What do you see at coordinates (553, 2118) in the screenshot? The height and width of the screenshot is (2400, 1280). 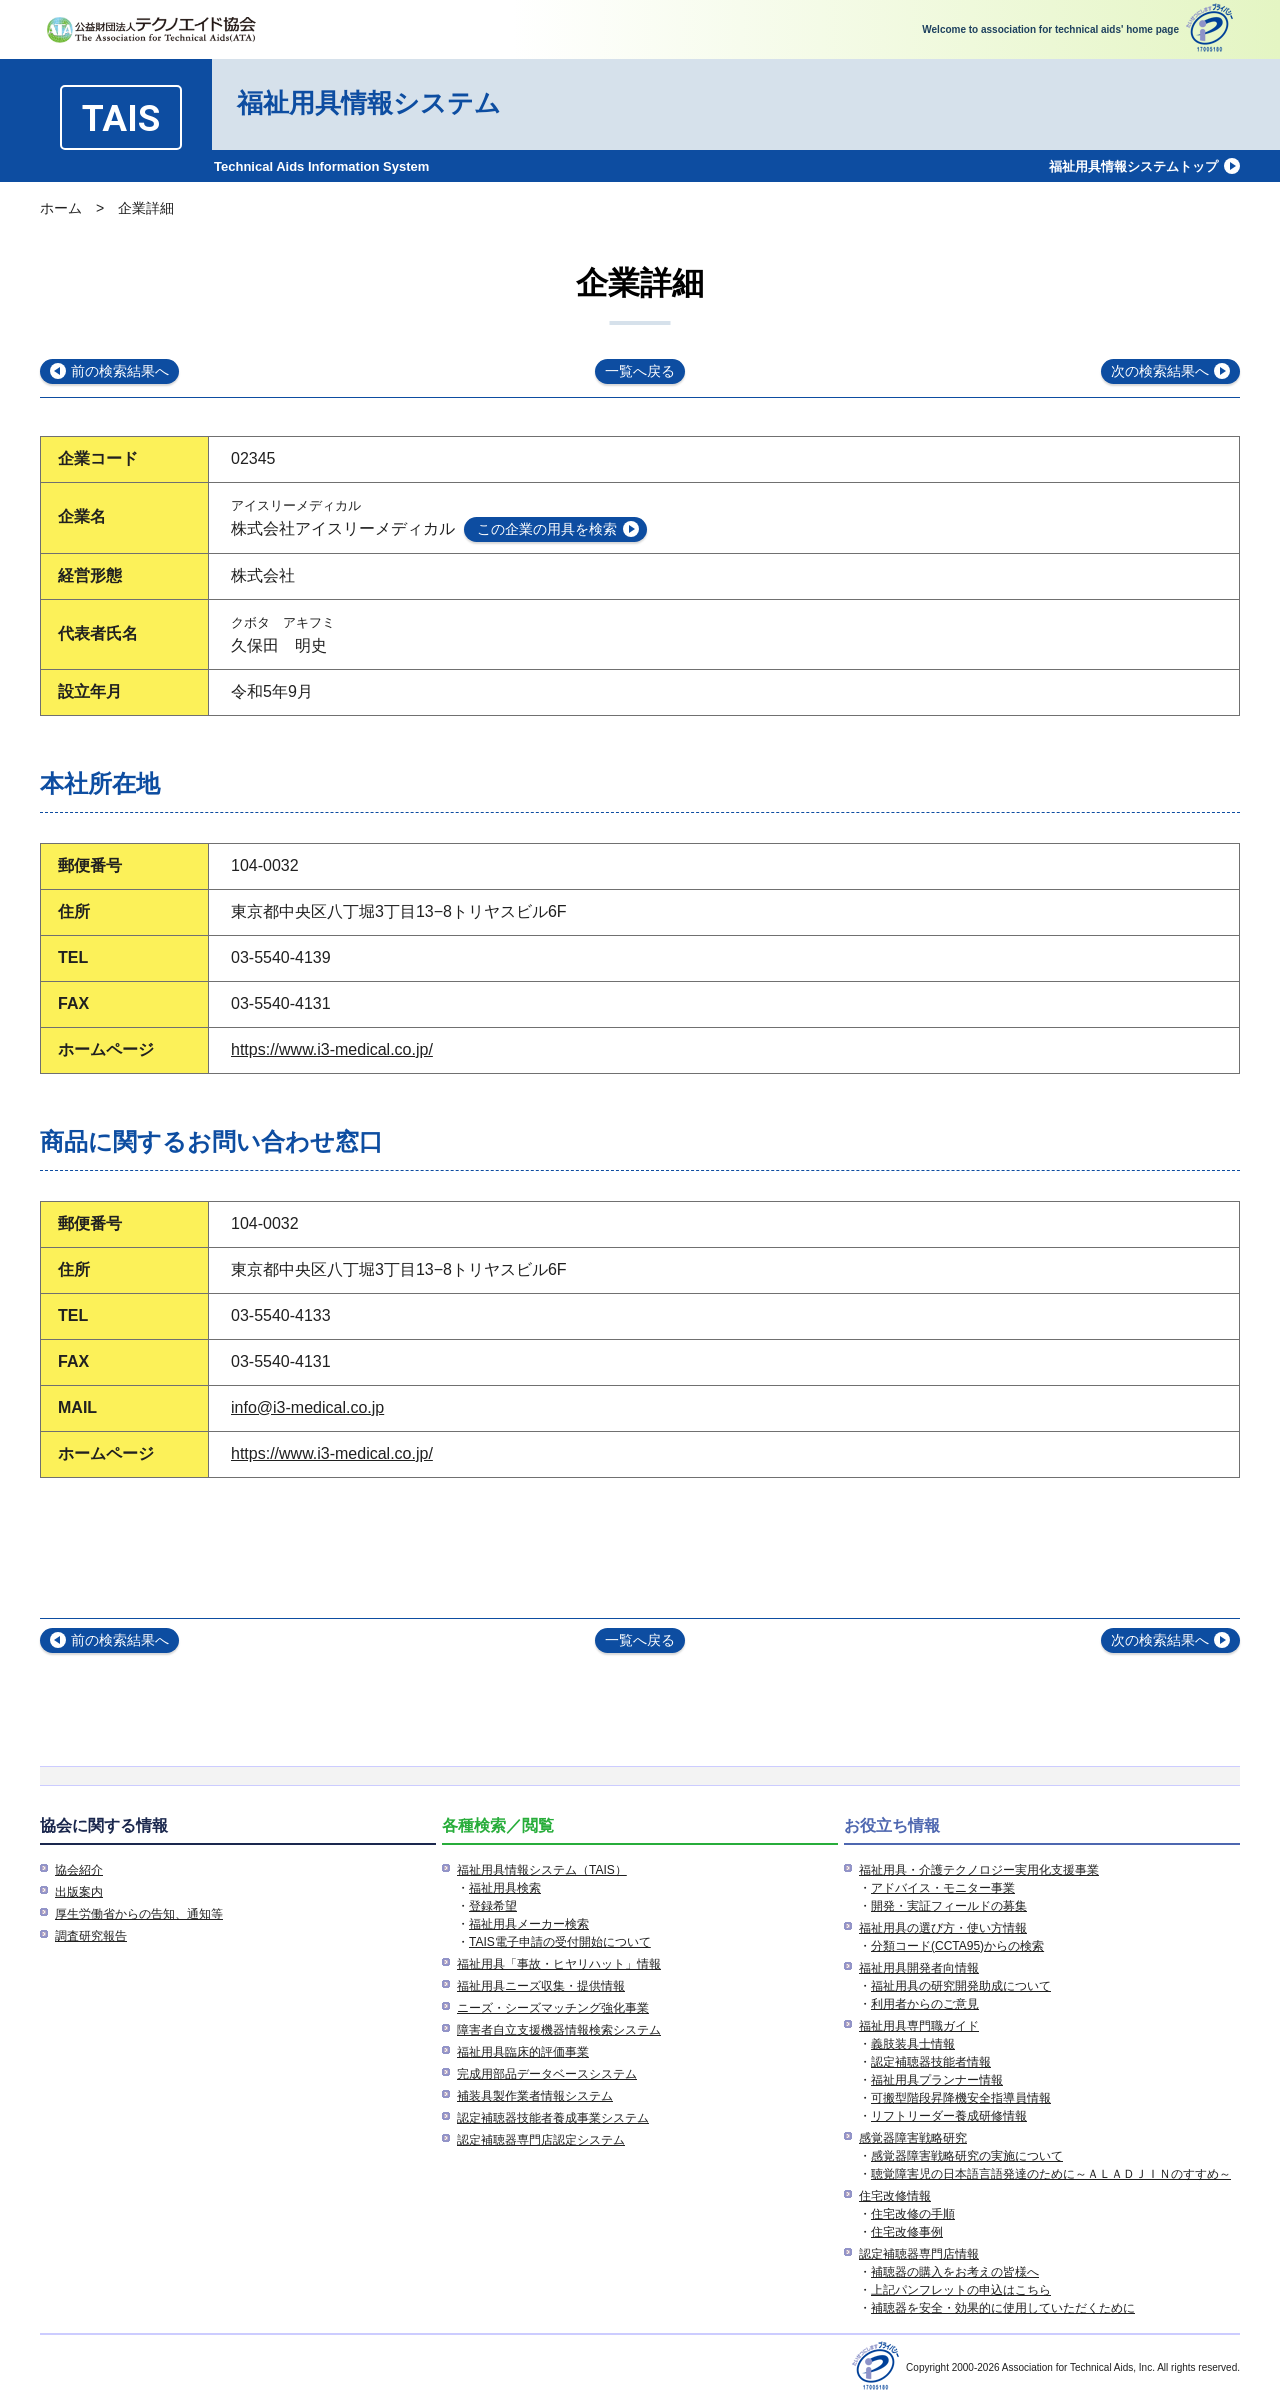 I see `認定補聴器技能者養成事業システム` at bounding box center [553, 2118].